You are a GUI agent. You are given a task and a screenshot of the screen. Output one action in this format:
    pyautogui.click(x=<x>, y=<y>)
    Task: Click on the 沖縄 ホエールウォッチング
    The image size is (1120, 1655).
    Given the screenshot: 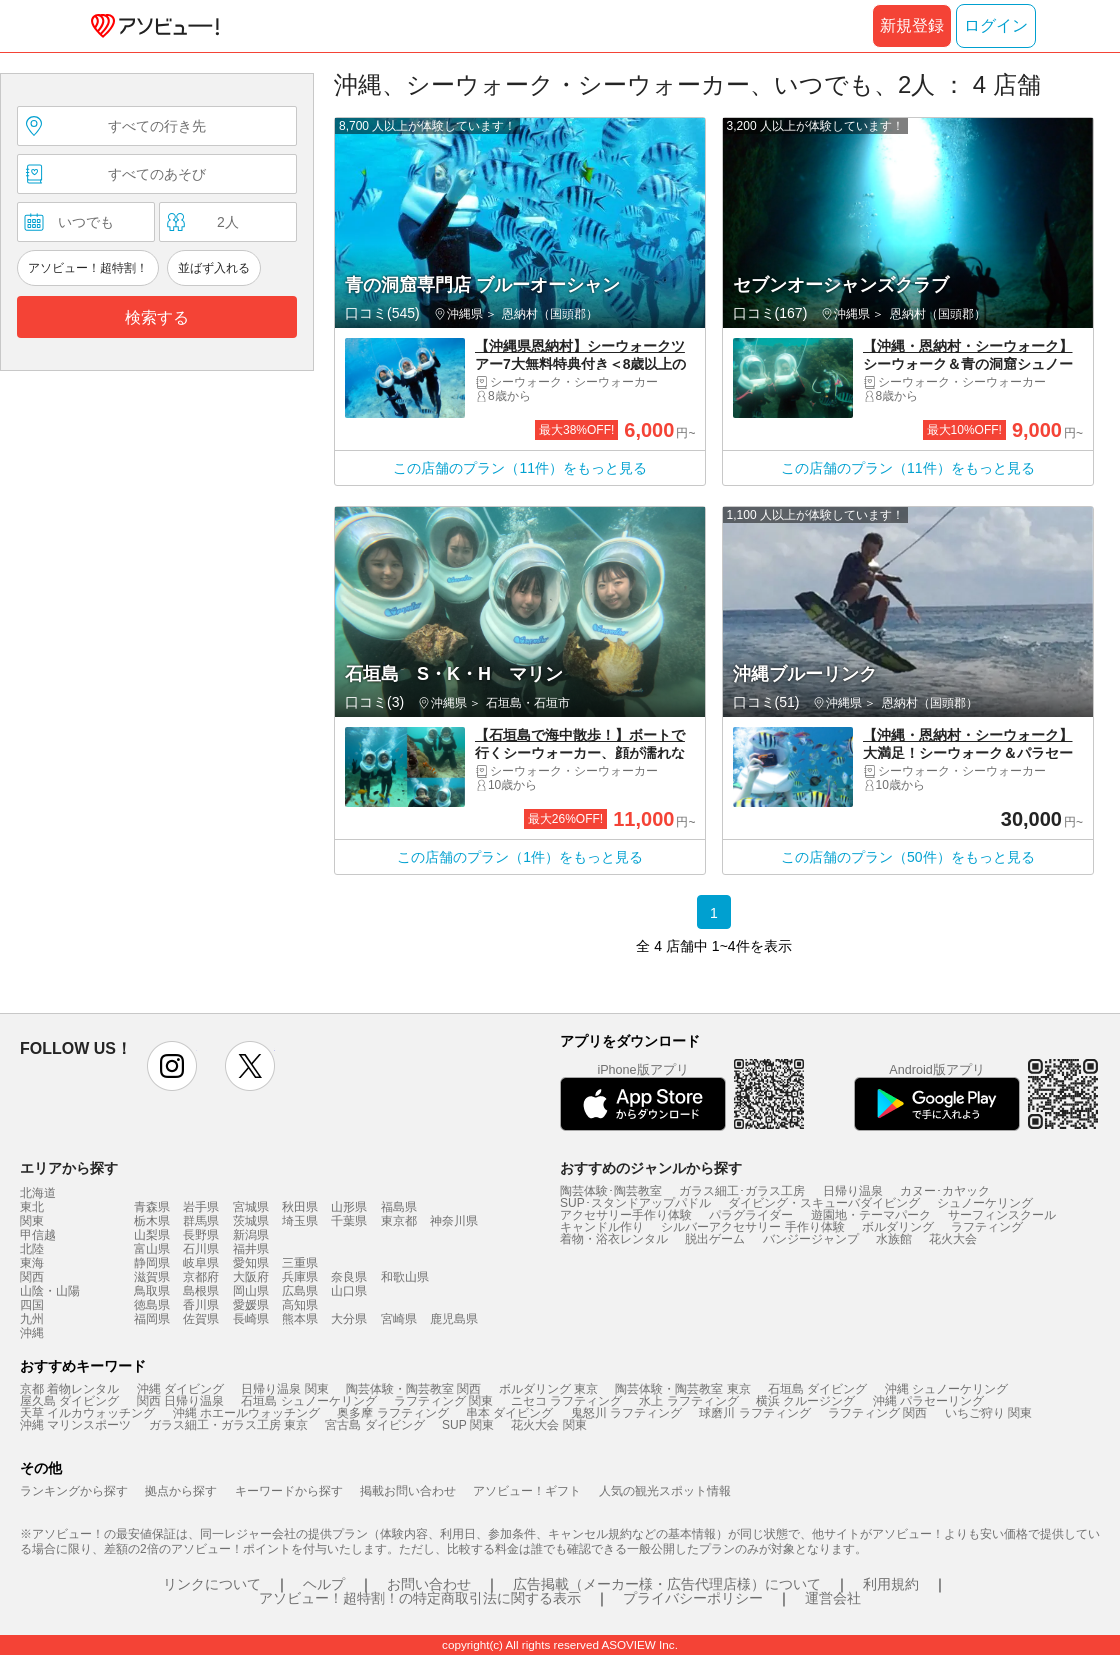 What is the action you would take?
    pyautogui.click(x=246, y=1413)
    